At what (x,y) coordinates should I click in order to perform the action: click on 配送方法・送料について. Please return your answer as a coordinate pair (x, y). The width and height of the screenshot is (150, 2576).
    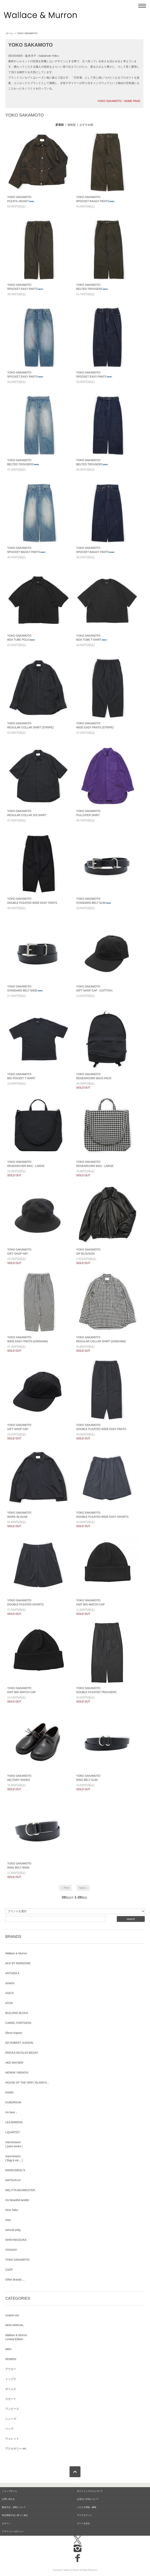
    Looking at the image, I should click on (14, 2507).